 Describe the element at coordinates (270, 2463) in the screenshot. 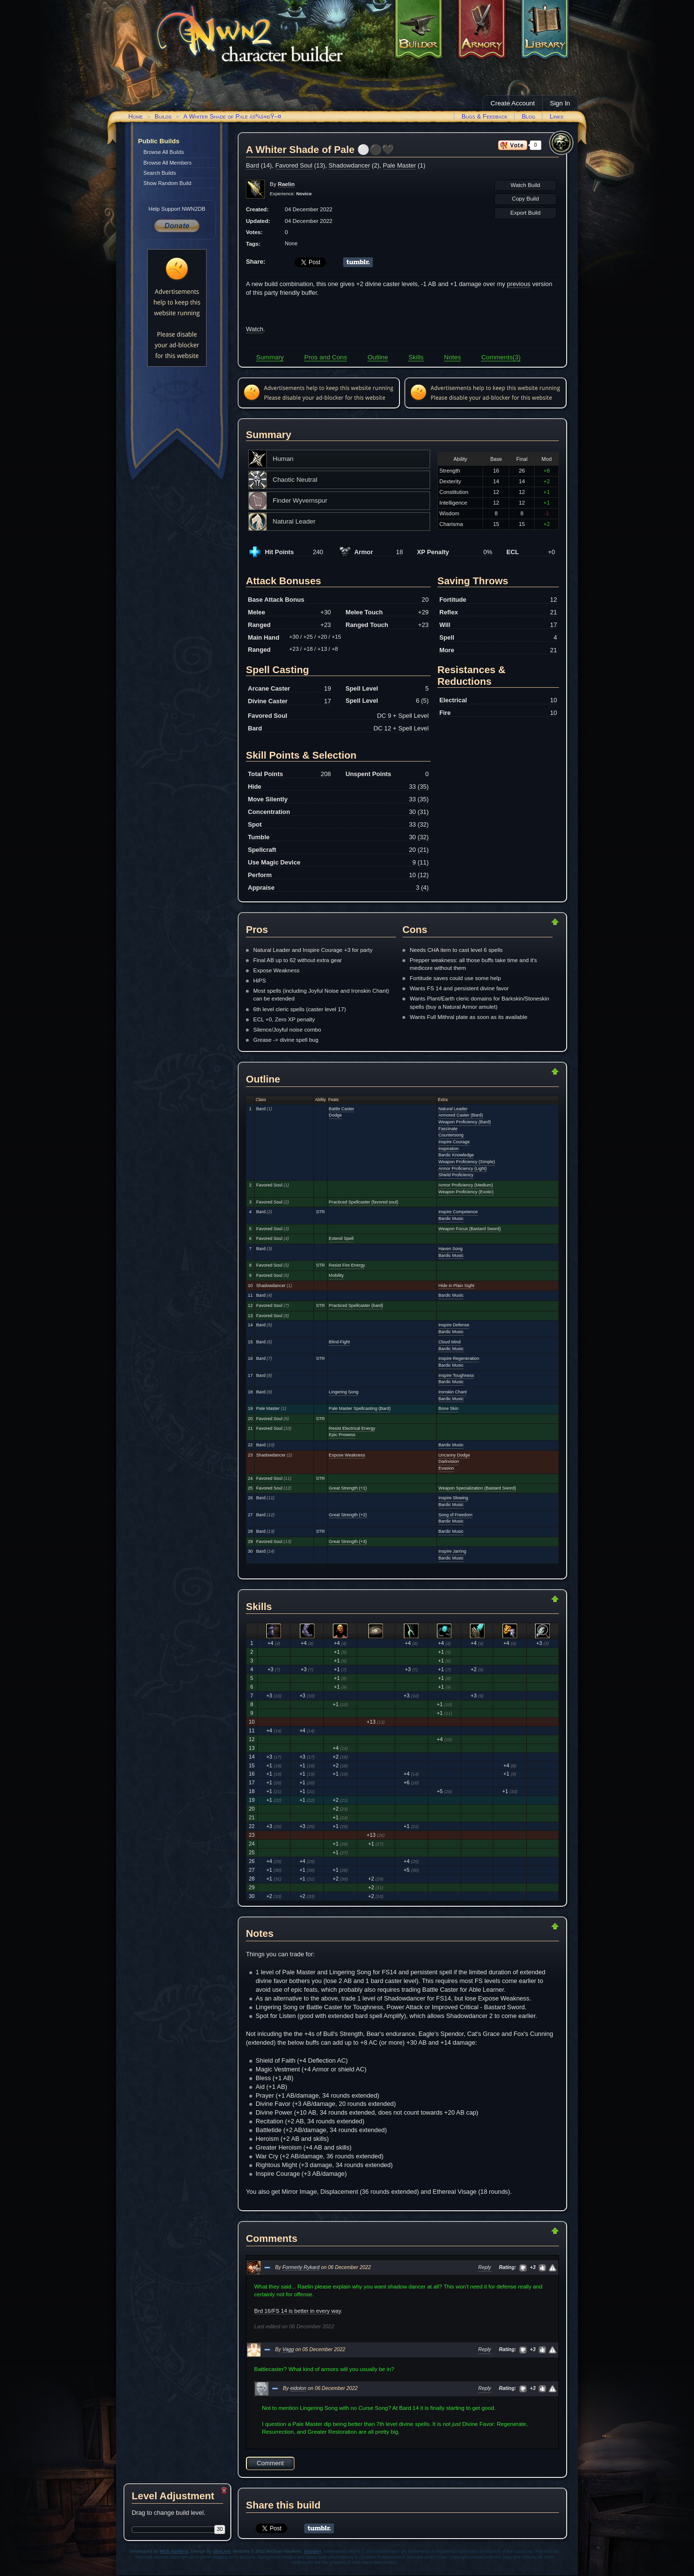

I see `Comment` at that location.